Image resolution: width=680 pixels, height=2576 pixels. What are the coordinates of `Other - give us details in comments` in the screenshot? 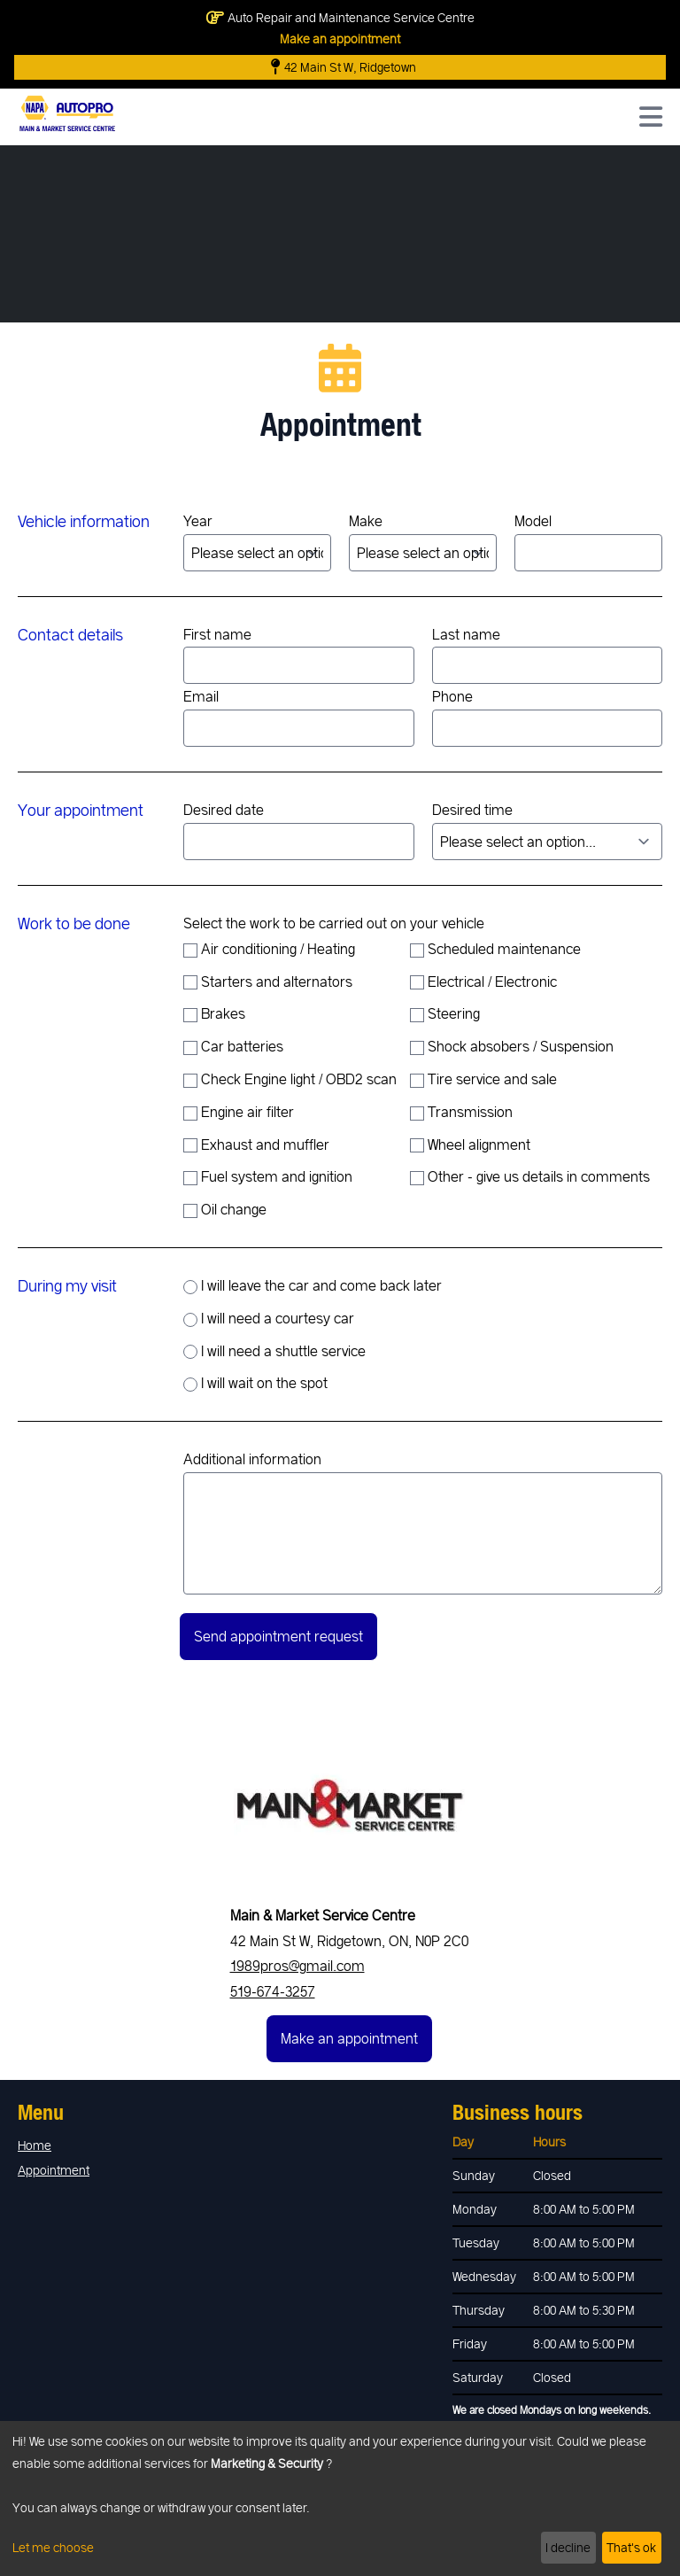 It's located at (530, 1176).